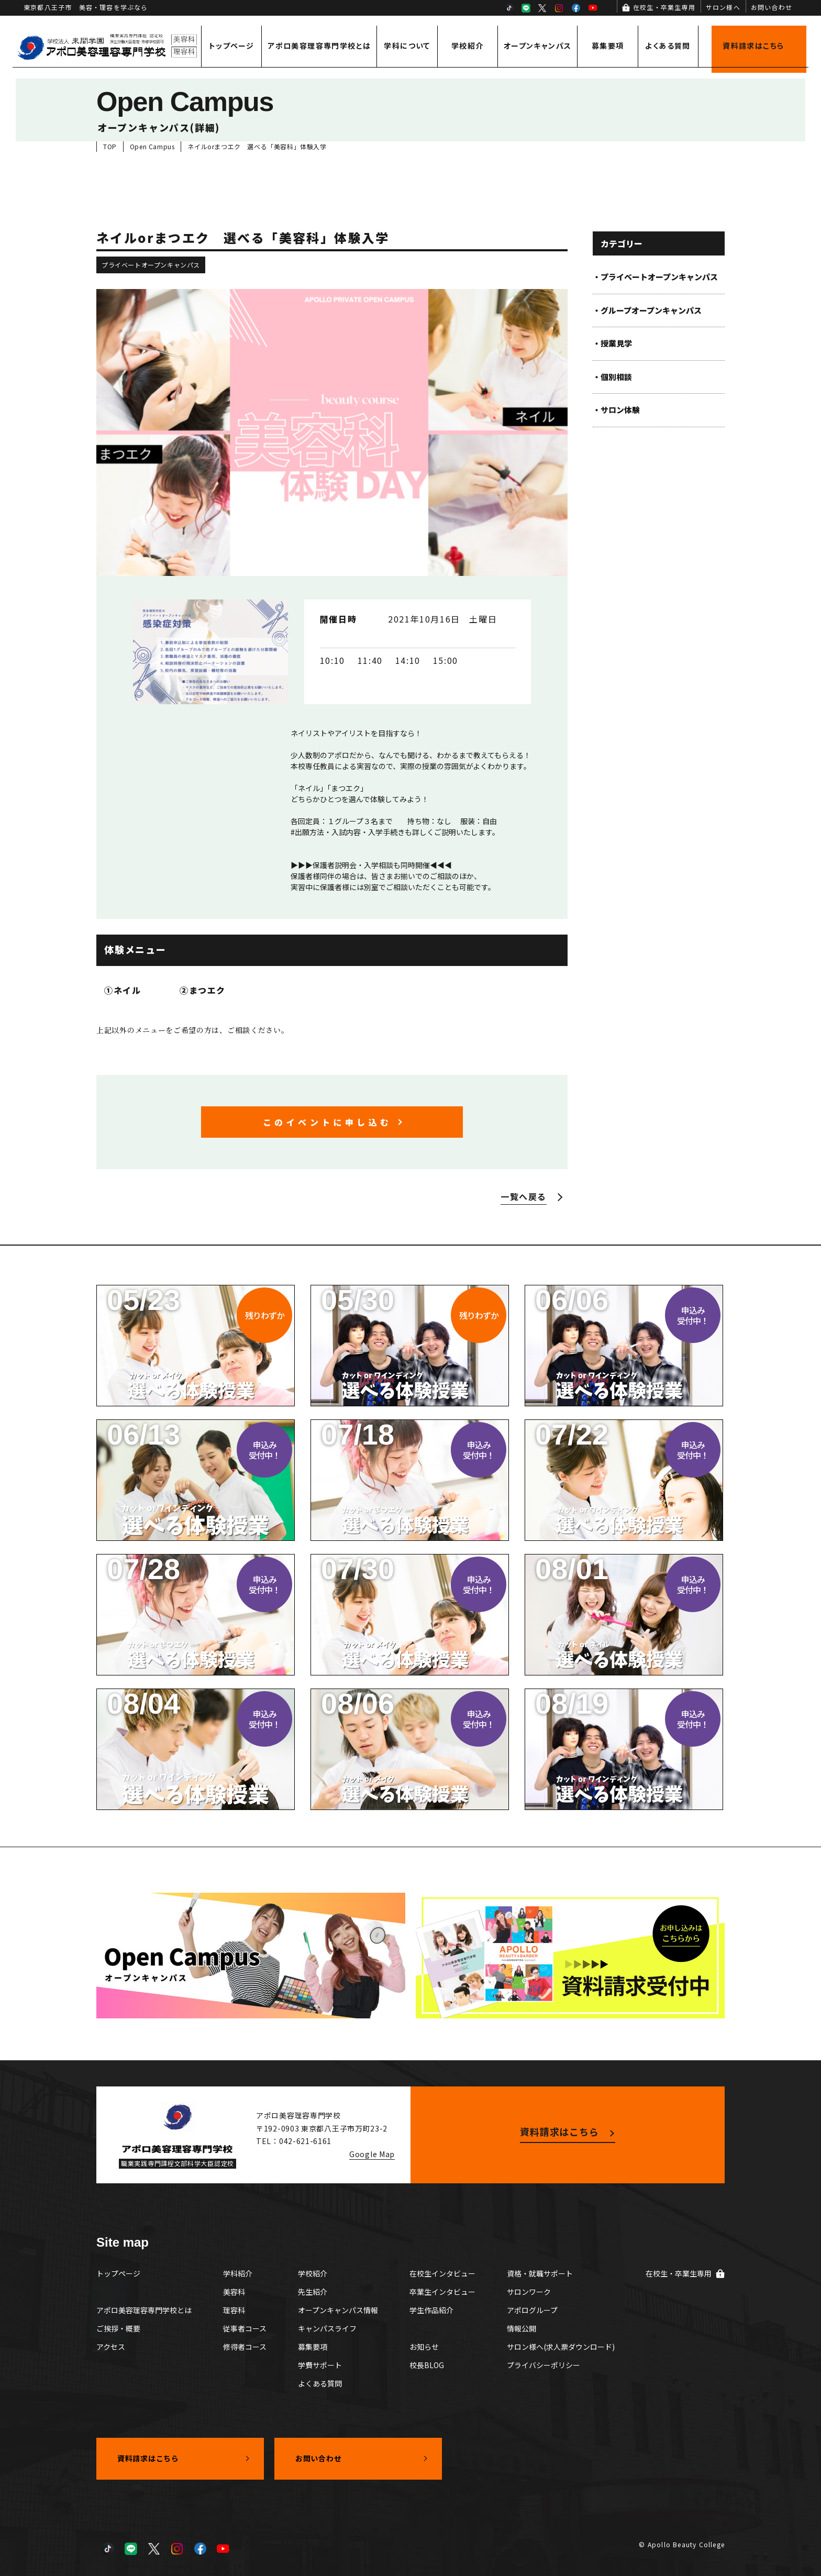 Image resolution: width=821 pixels, height=2576 pixels. Describe the element at coordinates (237, 2273) in the screenshot. I see `学科紹介` at that location.